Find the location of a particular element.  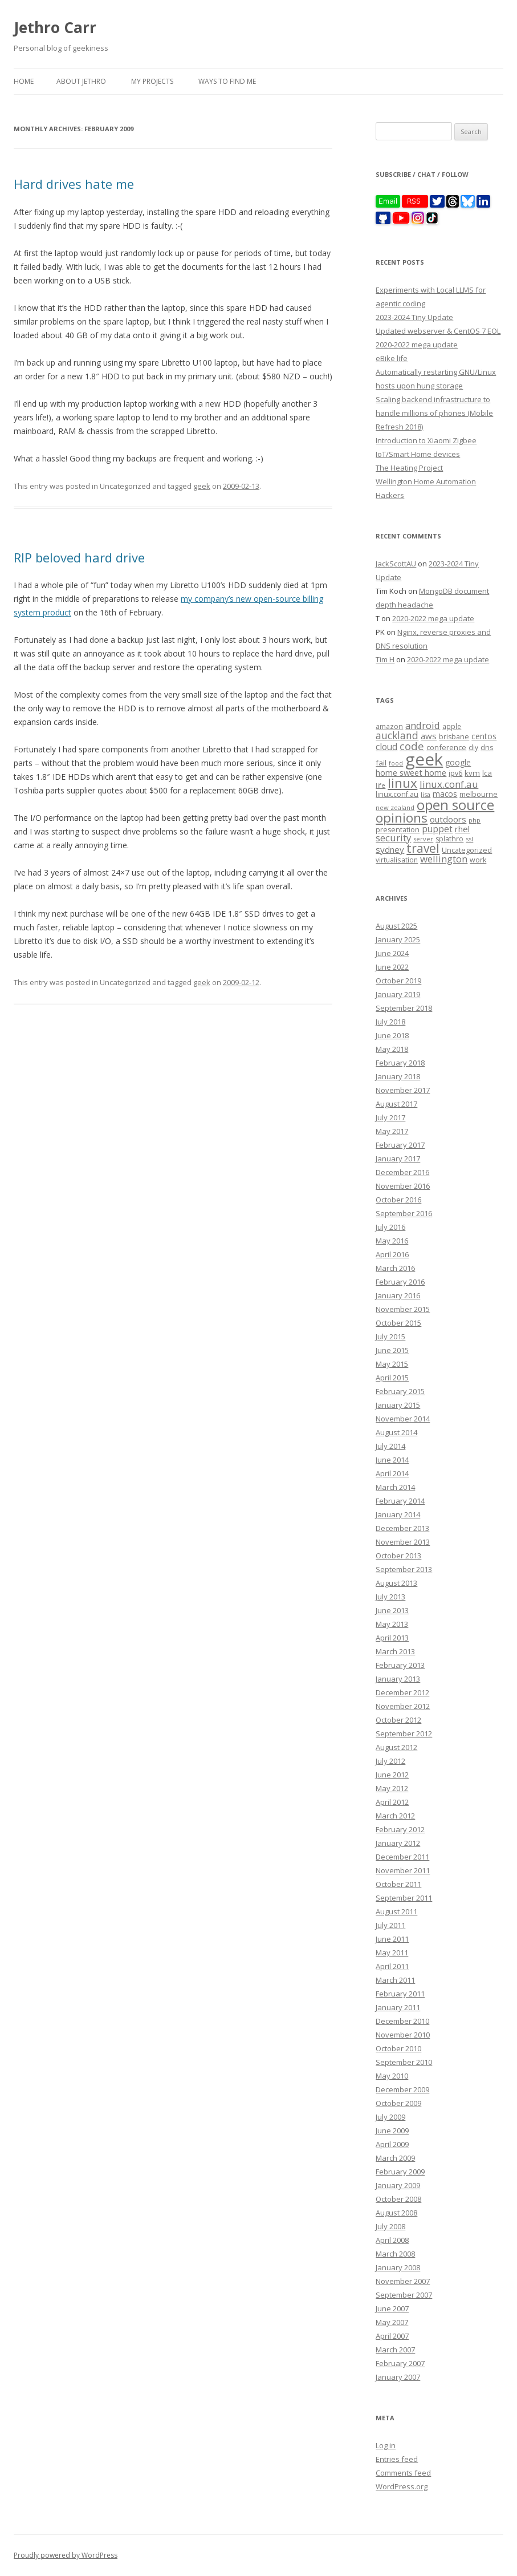

January 2012 is located at coordinates (398, 1843).